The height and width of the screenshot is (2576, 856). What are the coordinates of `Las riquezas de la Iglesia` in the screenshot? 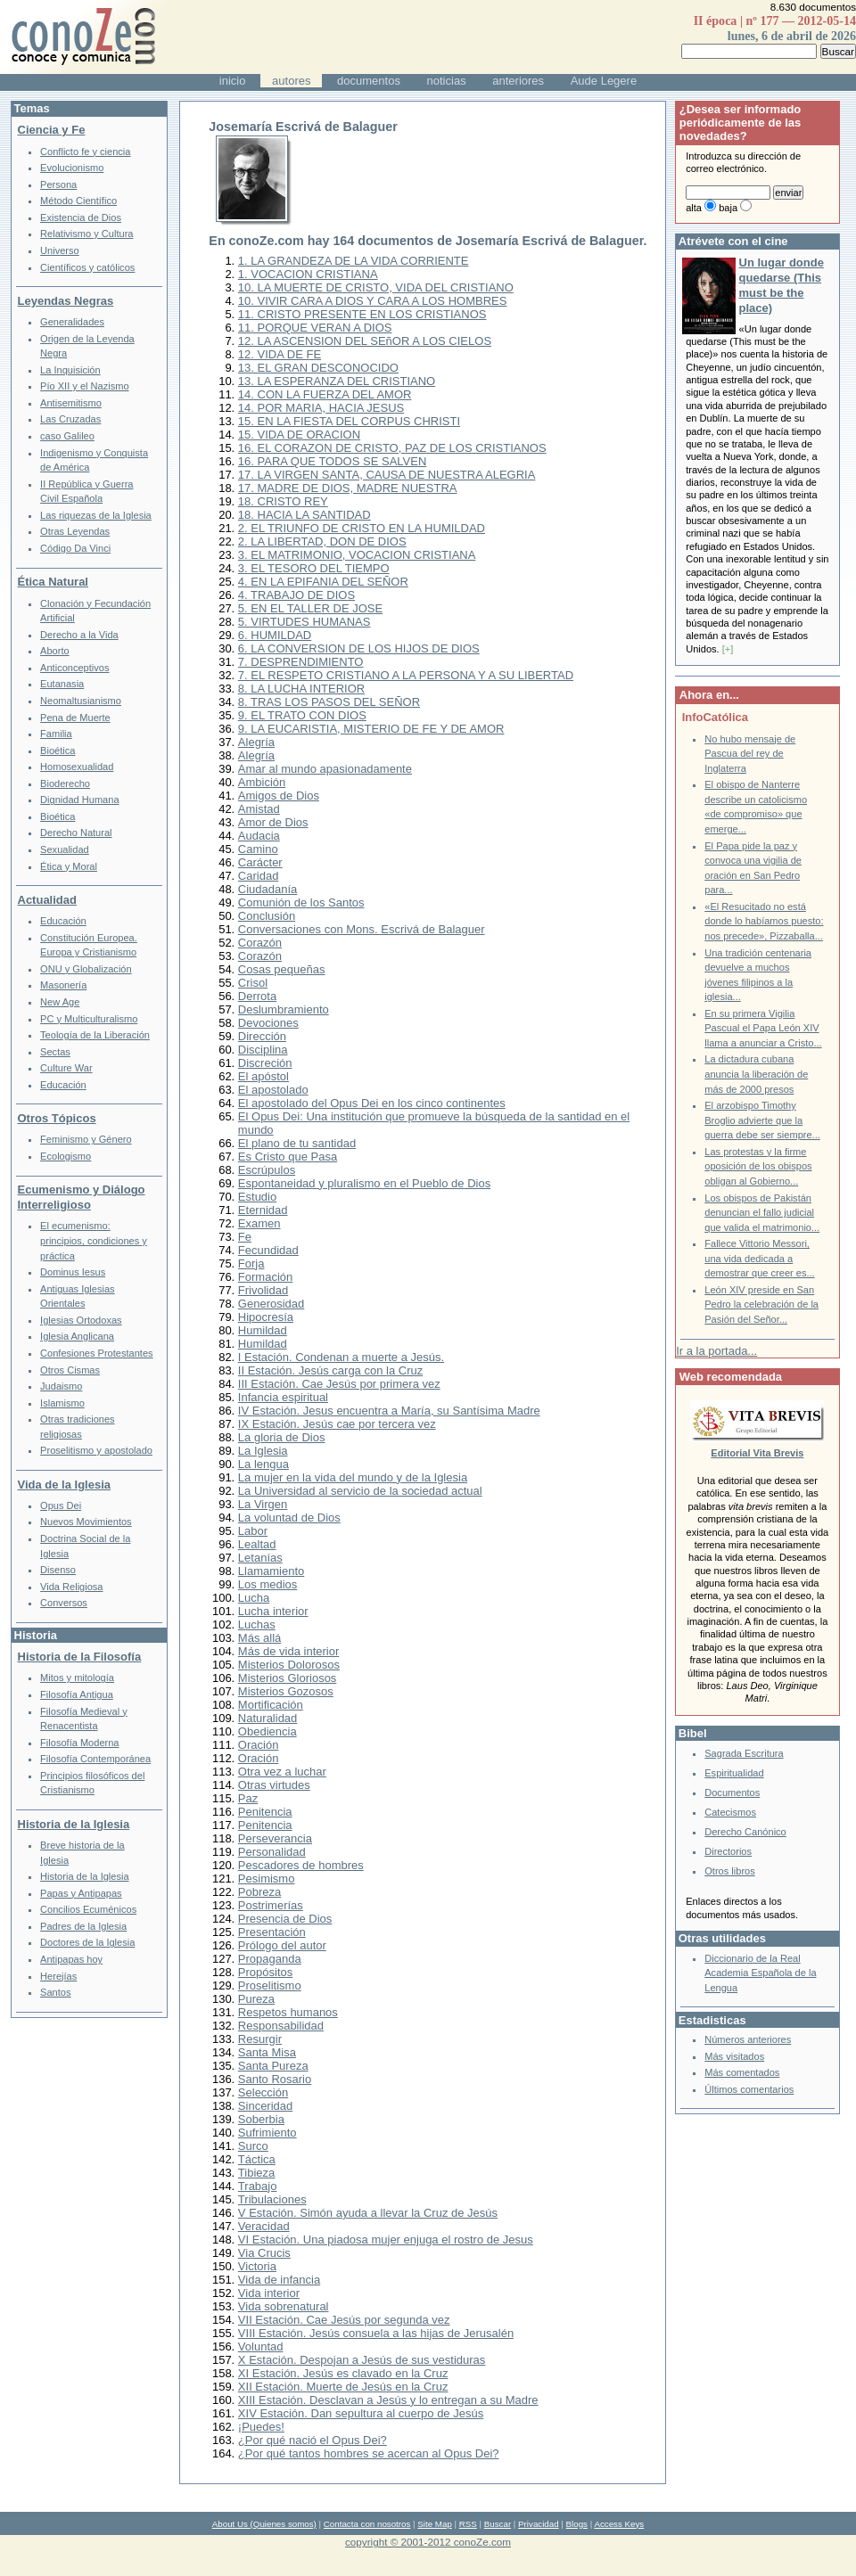 It's located at (96, 515).